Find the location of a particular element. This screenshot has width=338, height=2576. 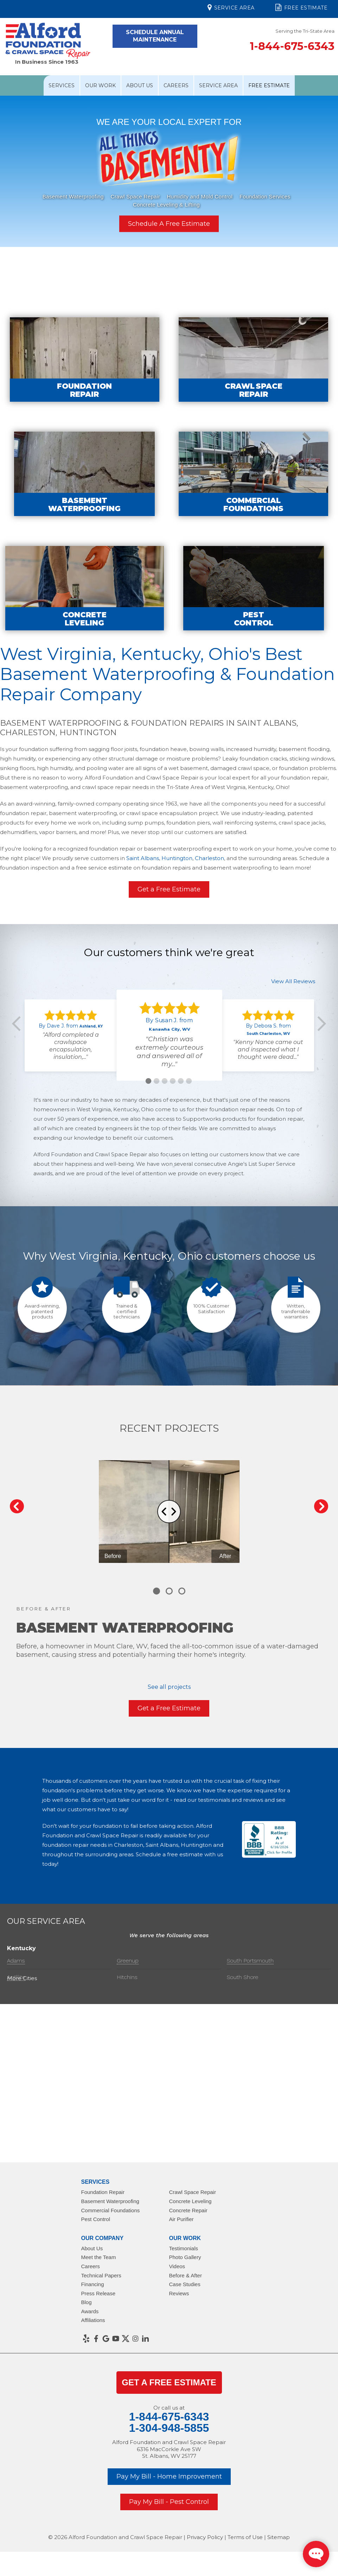

Serving the Tri-State Area is located at coordinates (304, 31).